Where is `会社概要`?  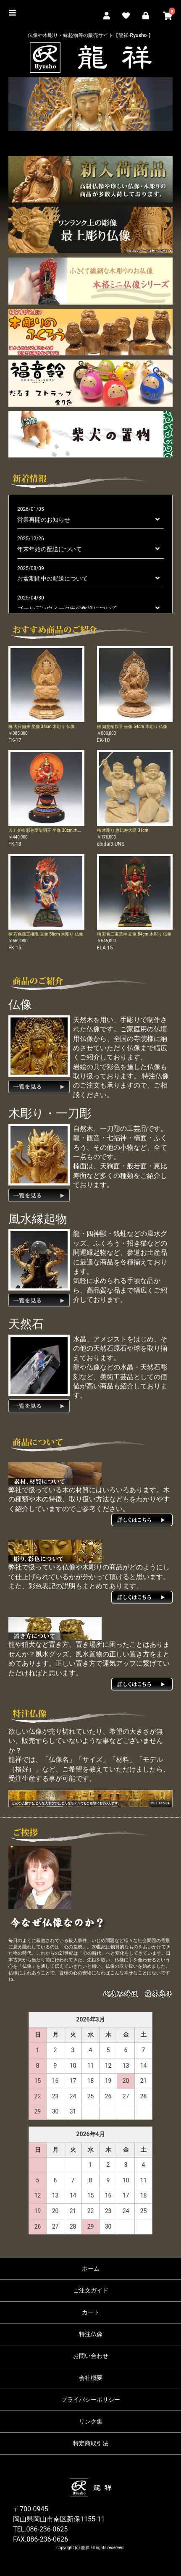
会社概要 is located at coordinates (90, 2377).